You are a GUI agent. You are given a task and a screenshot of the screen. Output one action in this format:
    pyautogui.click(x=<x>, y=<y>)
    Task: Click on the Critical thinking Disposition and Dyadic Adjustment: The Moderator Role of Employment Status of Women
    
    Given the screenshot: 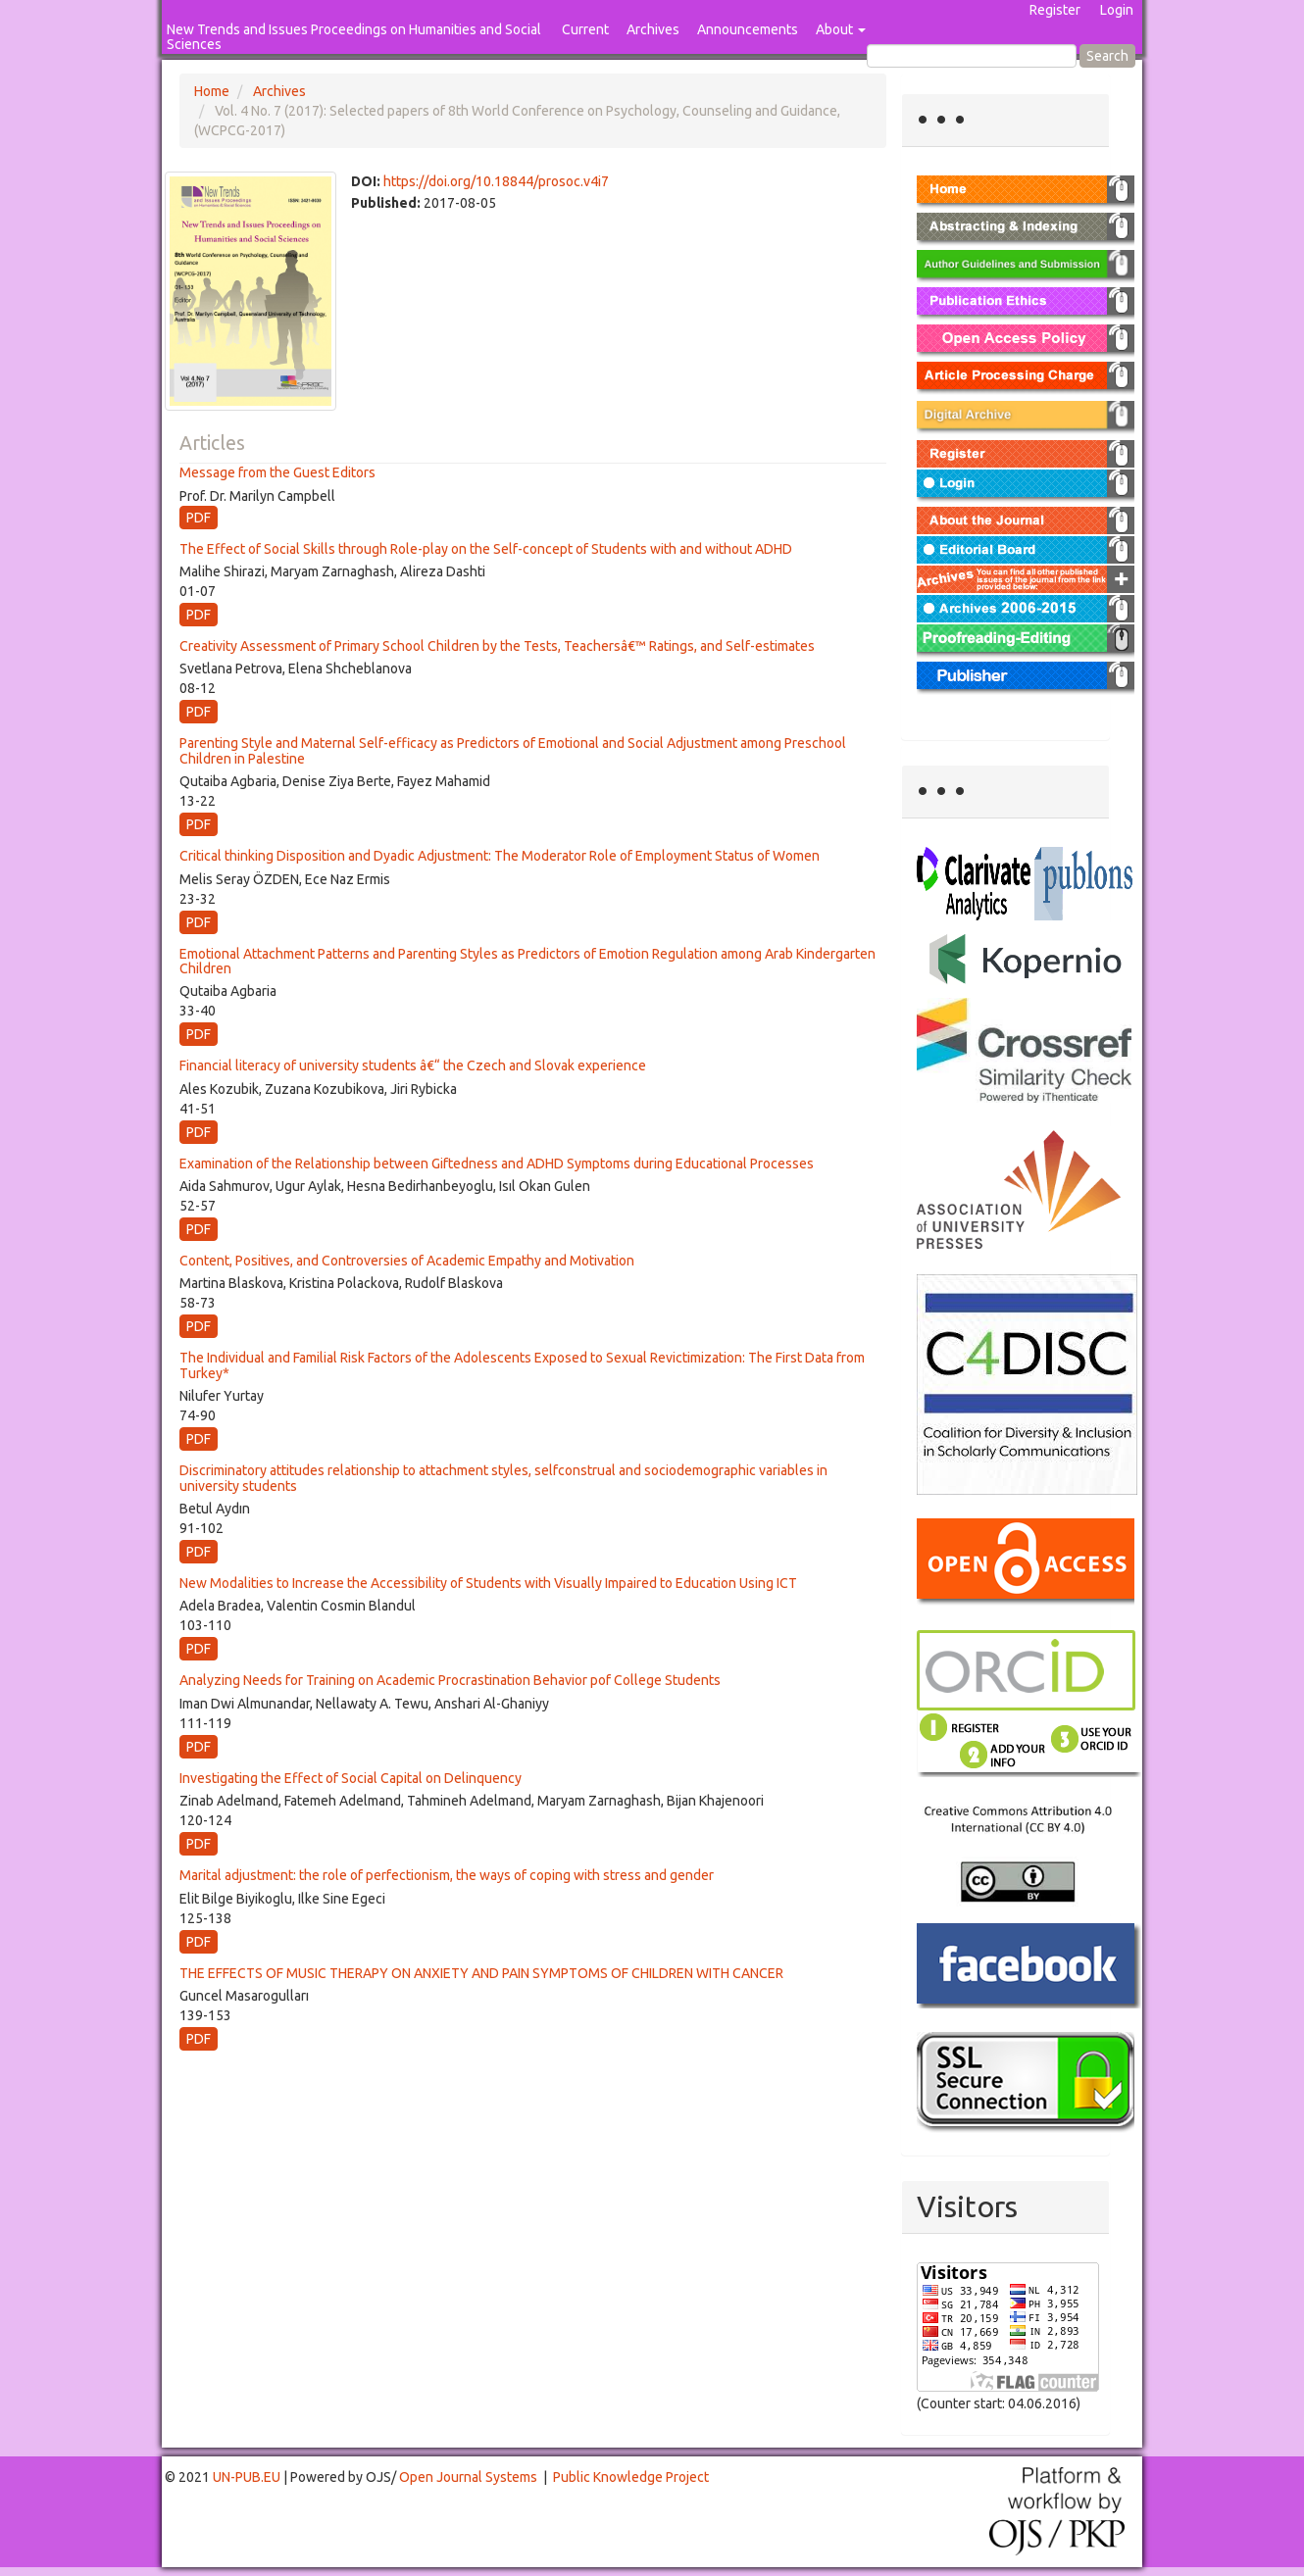 What is the action you would take?
    pyautogui.click(x=499, y=856)
    